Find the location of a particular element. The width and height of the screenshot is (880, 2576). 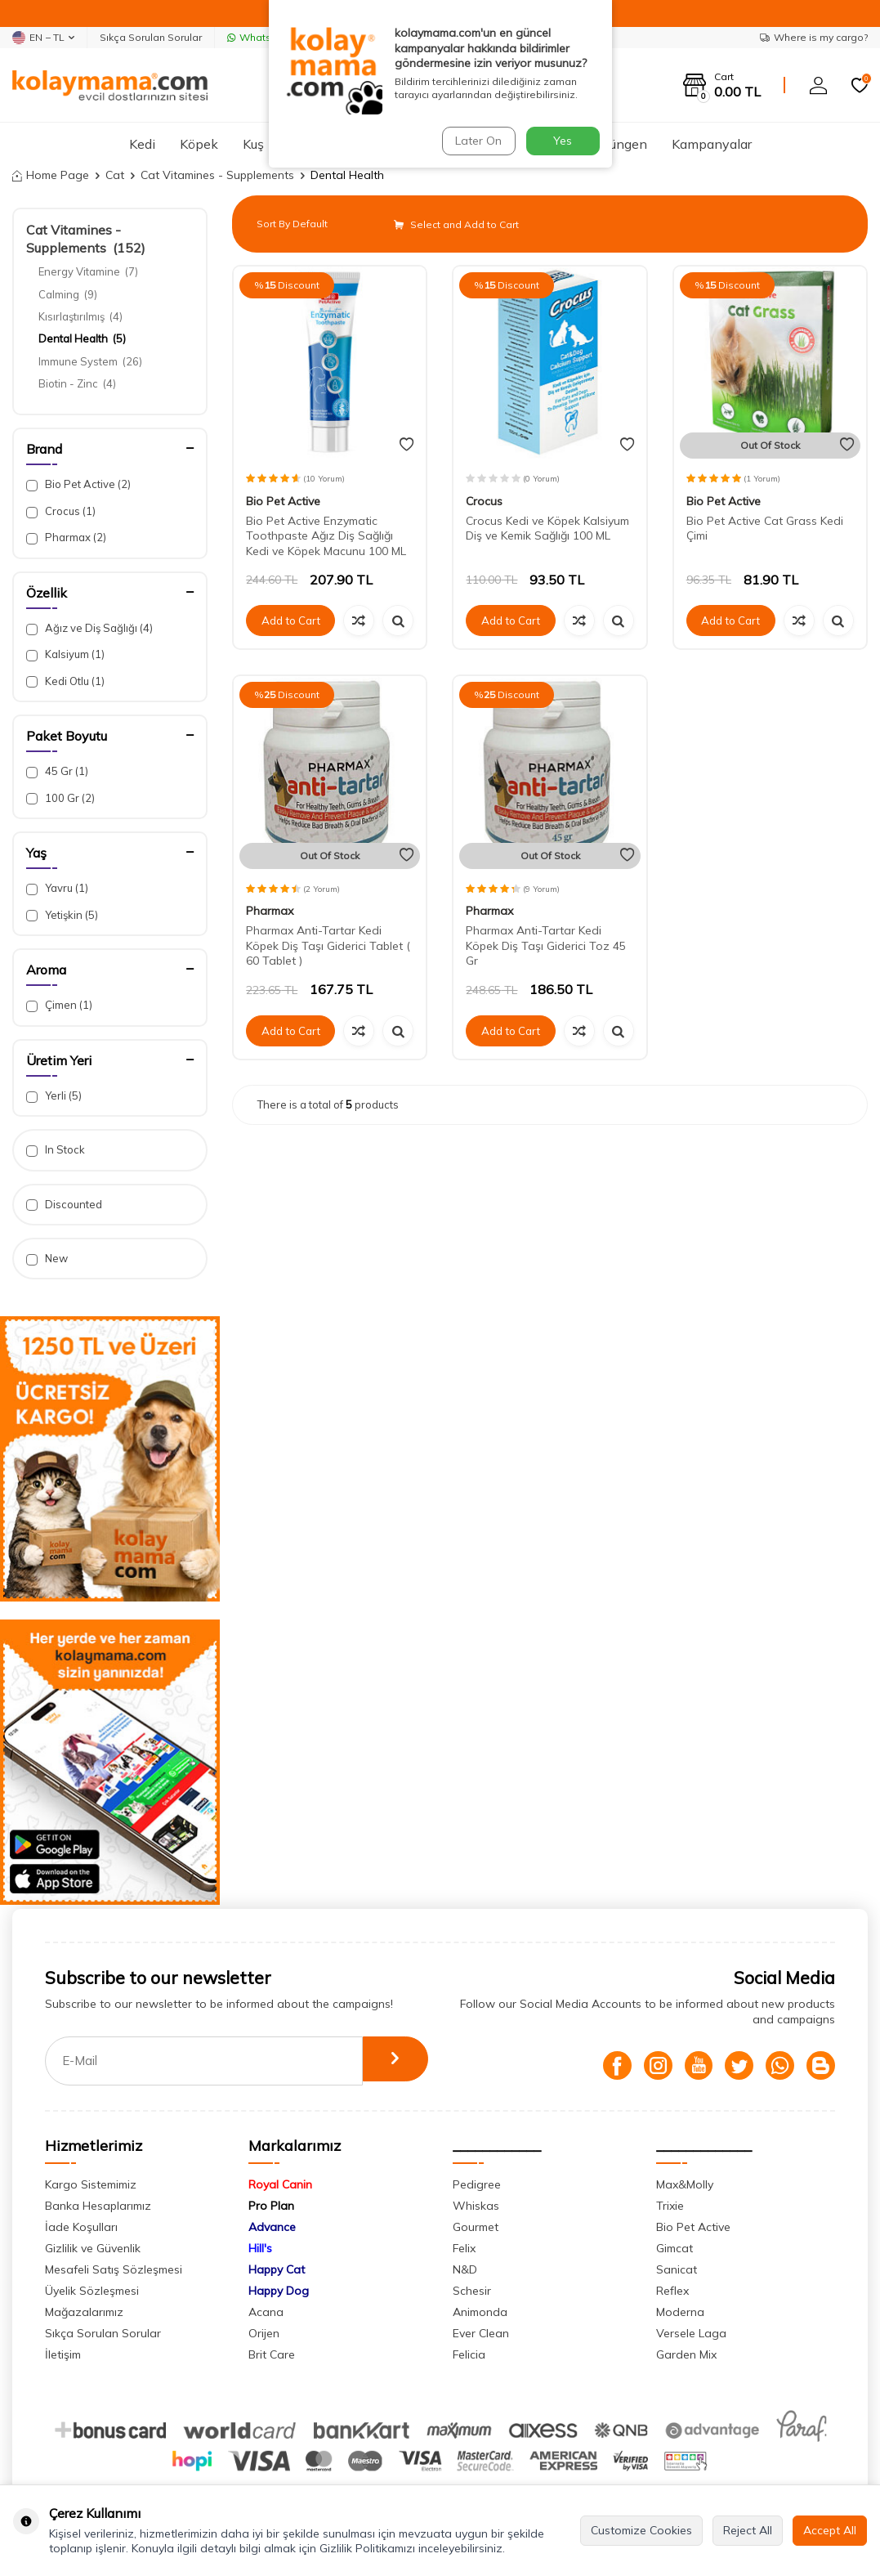

Pharmax Anti-Tartar Kedi Köpek Diş Taşı Giderici Tablet ( 60 Tablet ) is located at coordinates (328, 946).